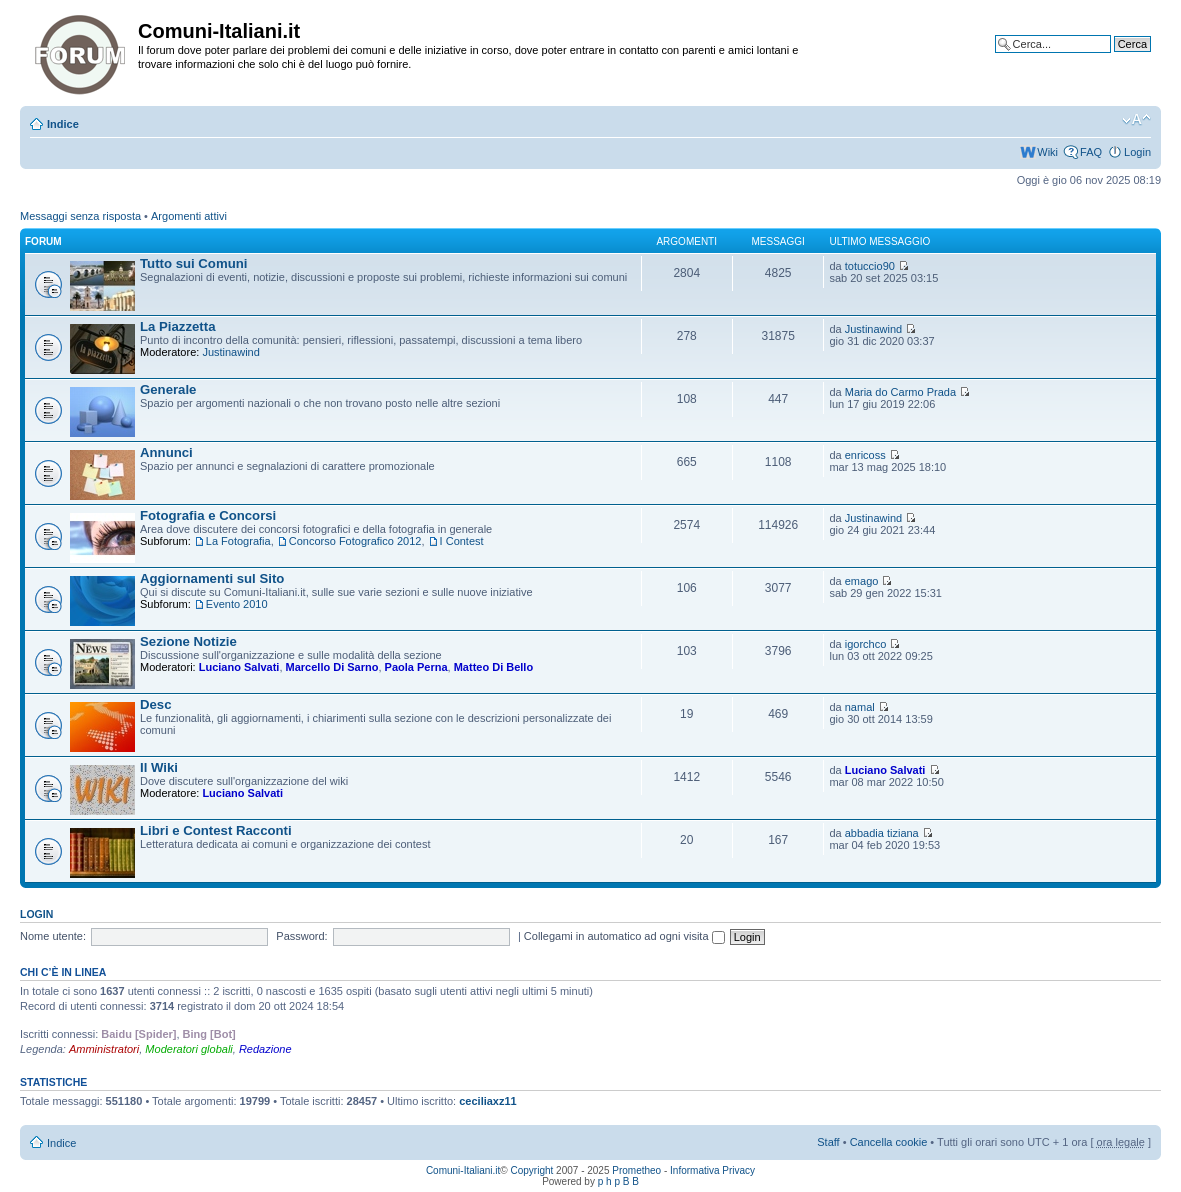 The width and height of the screenshot is (1181, 1192). Describe the element at coordinates (237, 604) in the screenshot. I see `Evento 2010` at that location.